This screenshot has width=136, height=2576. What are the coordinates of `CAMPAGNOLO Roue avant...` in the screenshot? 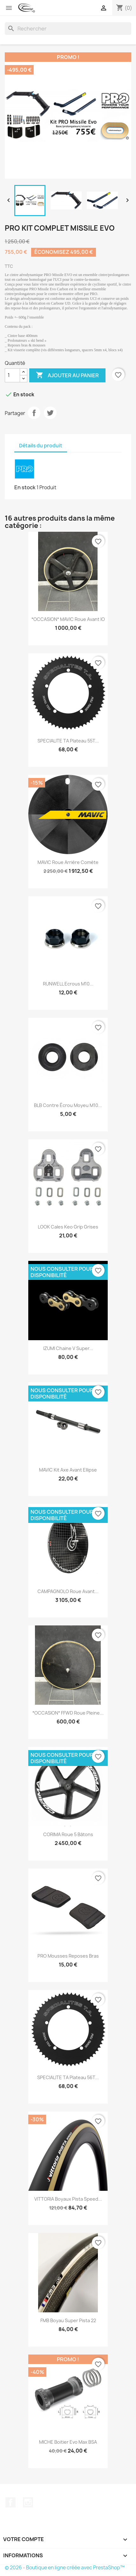 It's located at (68, 1591).